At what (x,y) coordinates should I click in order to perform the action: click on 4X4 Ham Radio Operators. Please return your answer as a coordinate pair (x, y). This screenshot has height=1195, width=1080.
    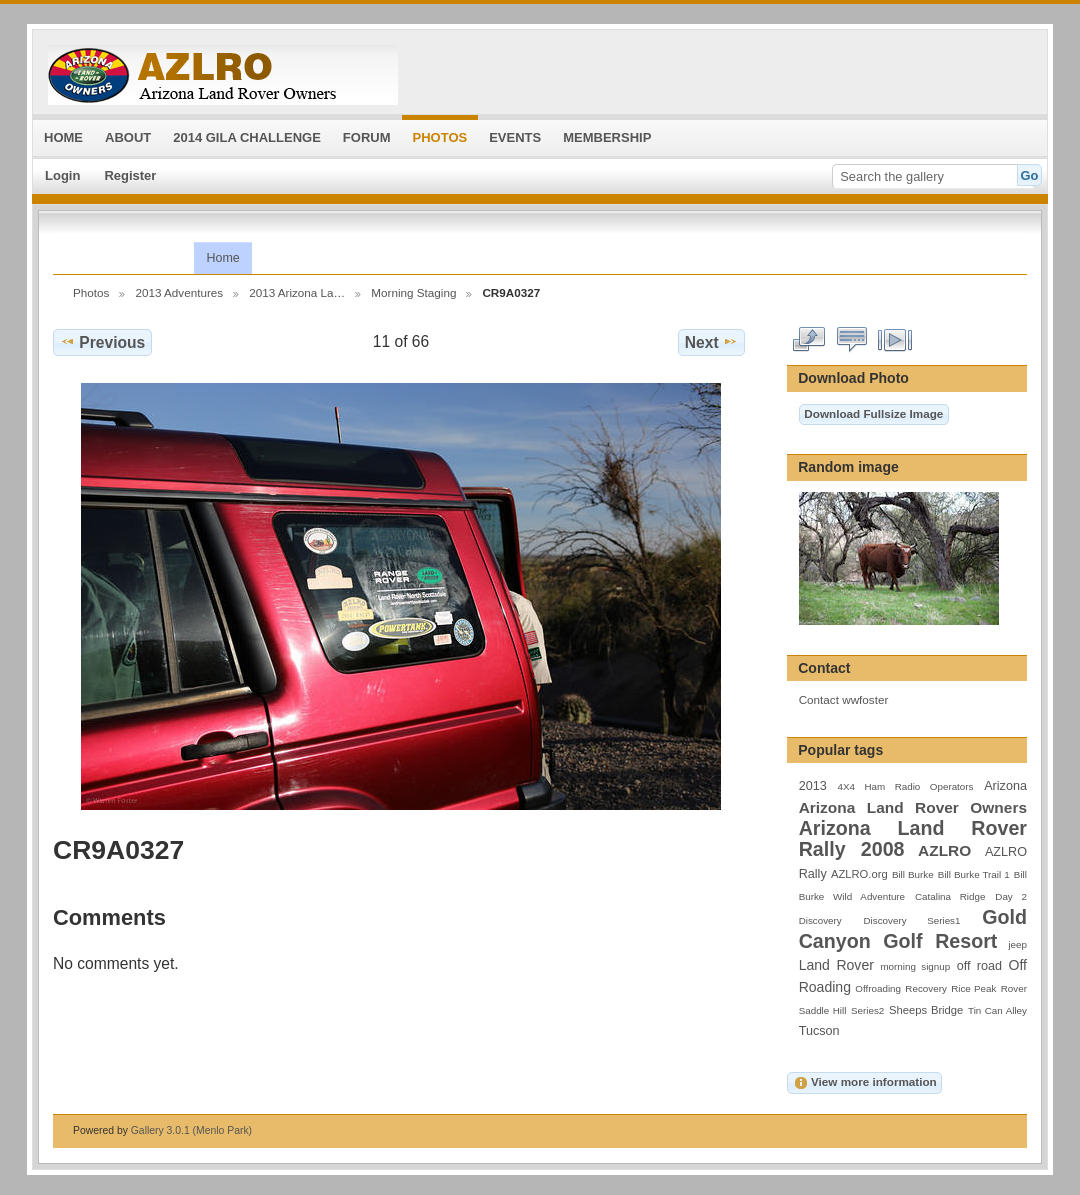
    Looking at the image, I should click on (905, 786).